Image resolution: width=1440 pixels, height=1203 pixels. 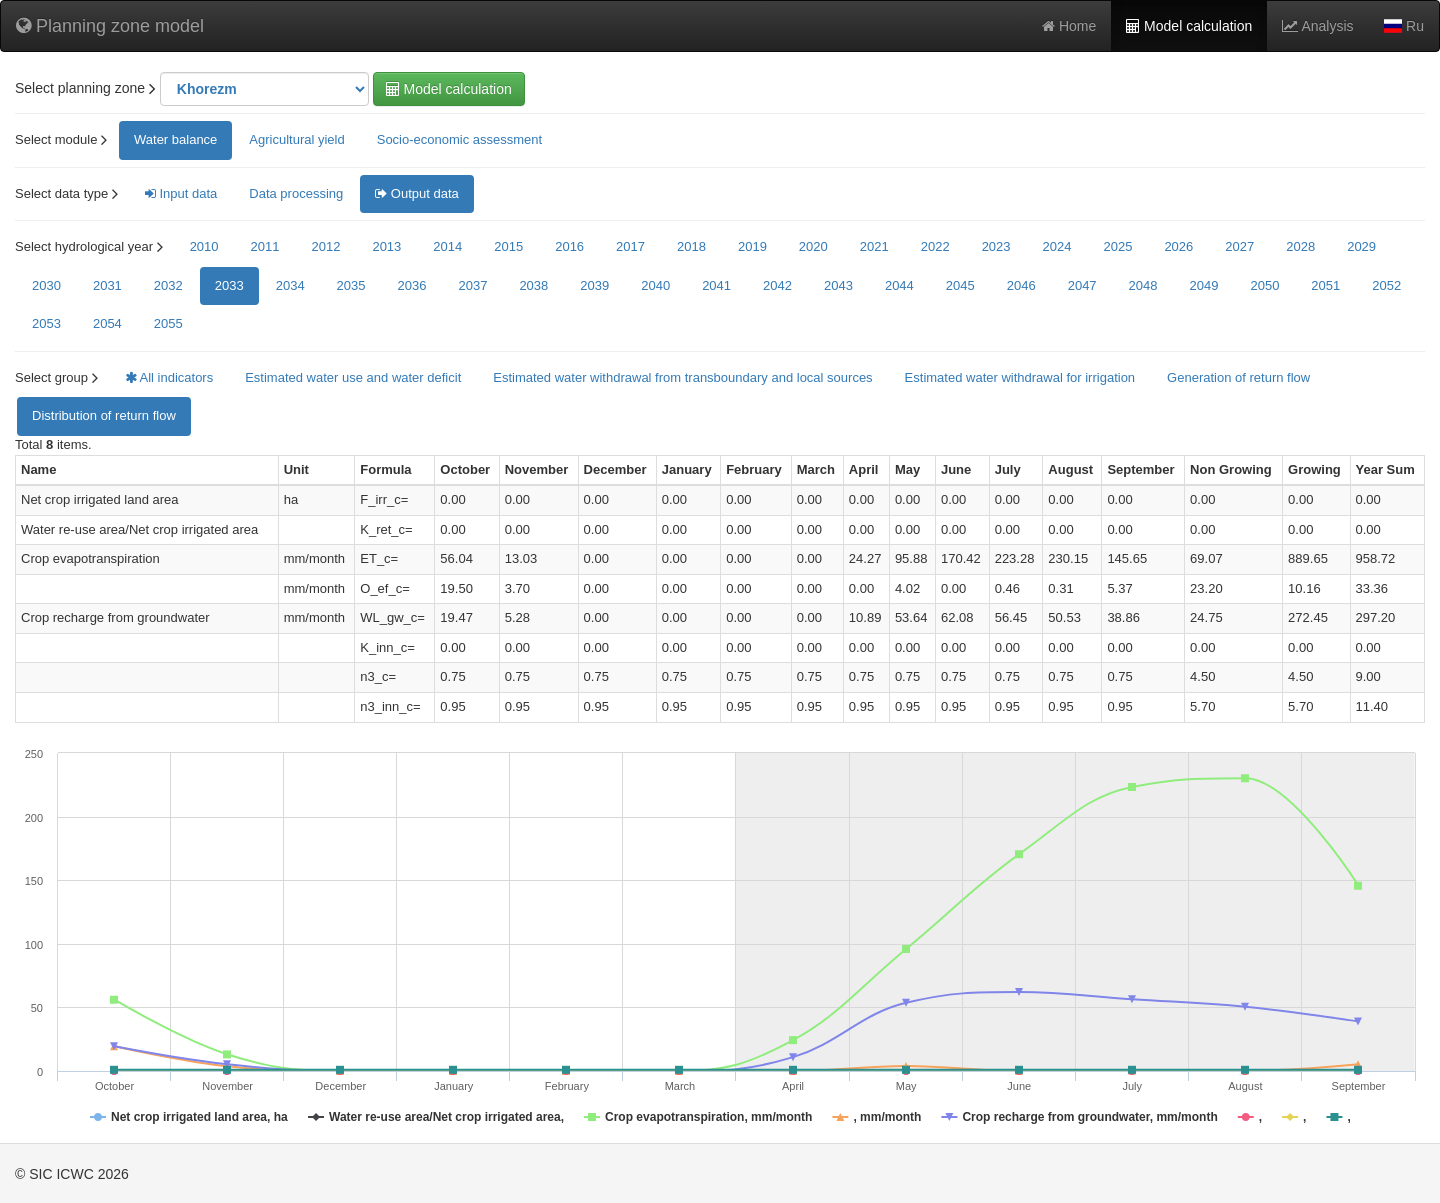 What do you see at coordinates (472, 285) in the screenshot?
I see `2037` at bounding box center [472, 285].